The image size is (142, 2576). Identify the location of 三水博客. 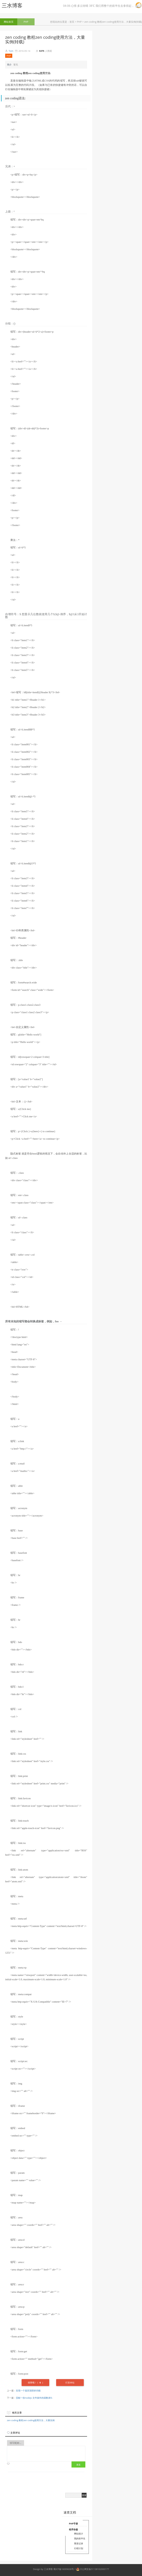
(12, 5).